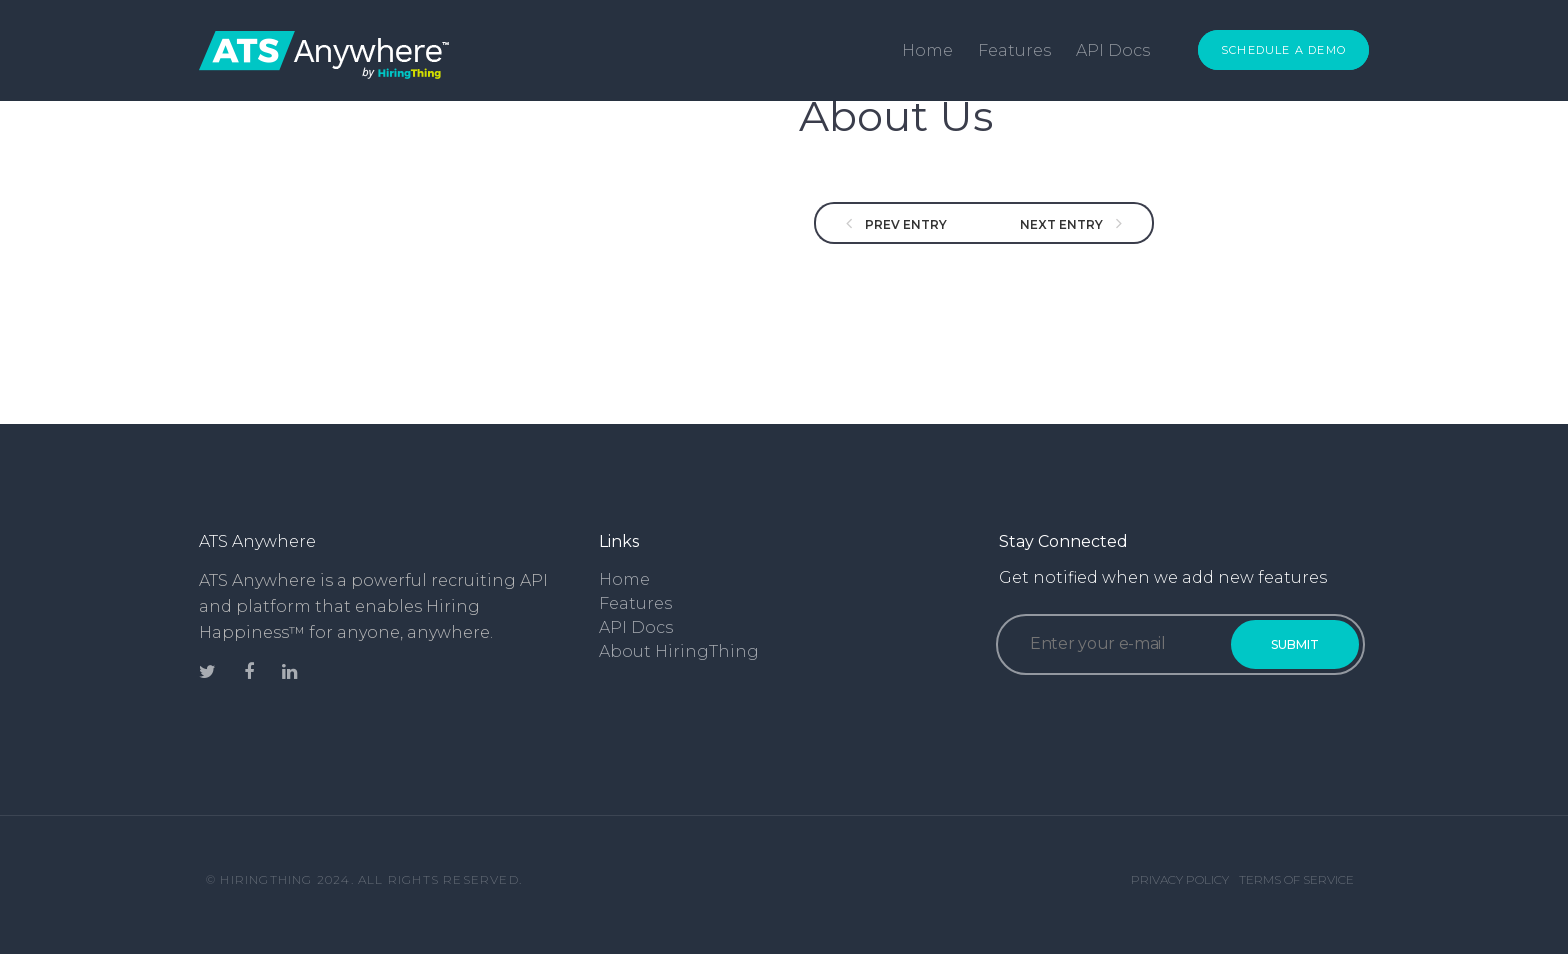  What do you see at coordinates (1014, 50) in the screenshot?
I see `Features` at bounding box center [1014, 50].